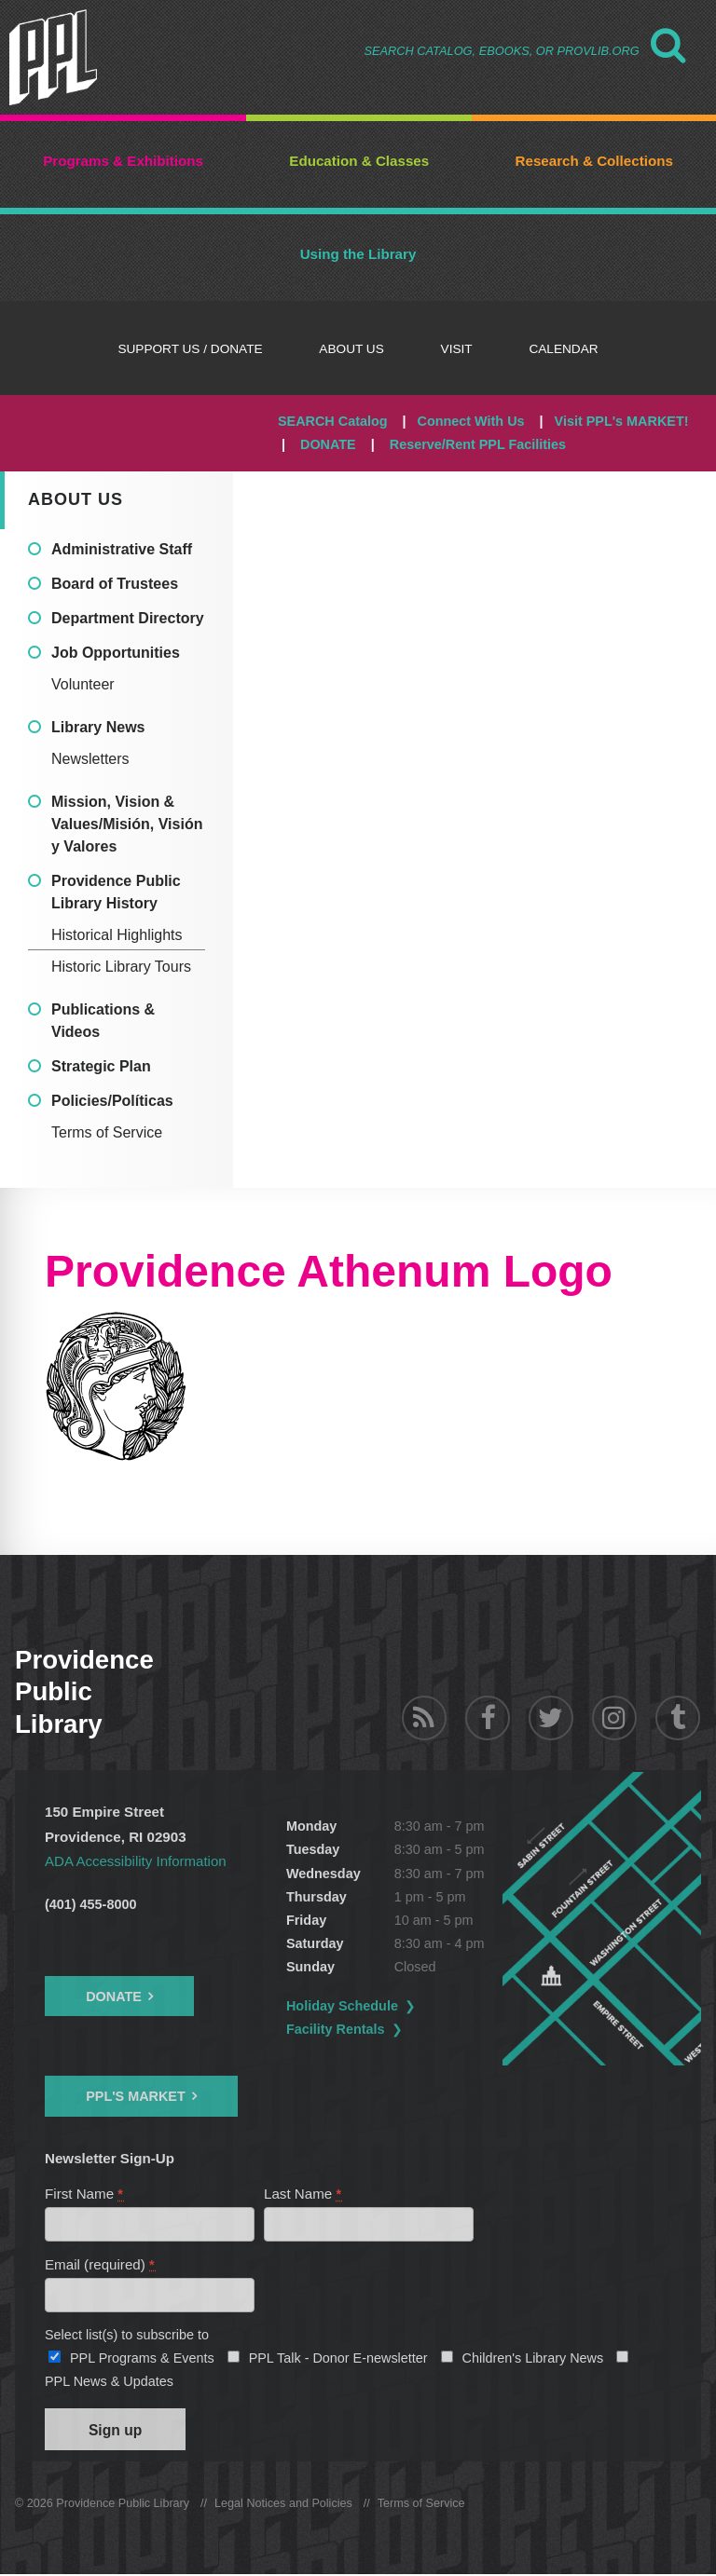  I want to click on Historical Highlights, so click(117, 935).